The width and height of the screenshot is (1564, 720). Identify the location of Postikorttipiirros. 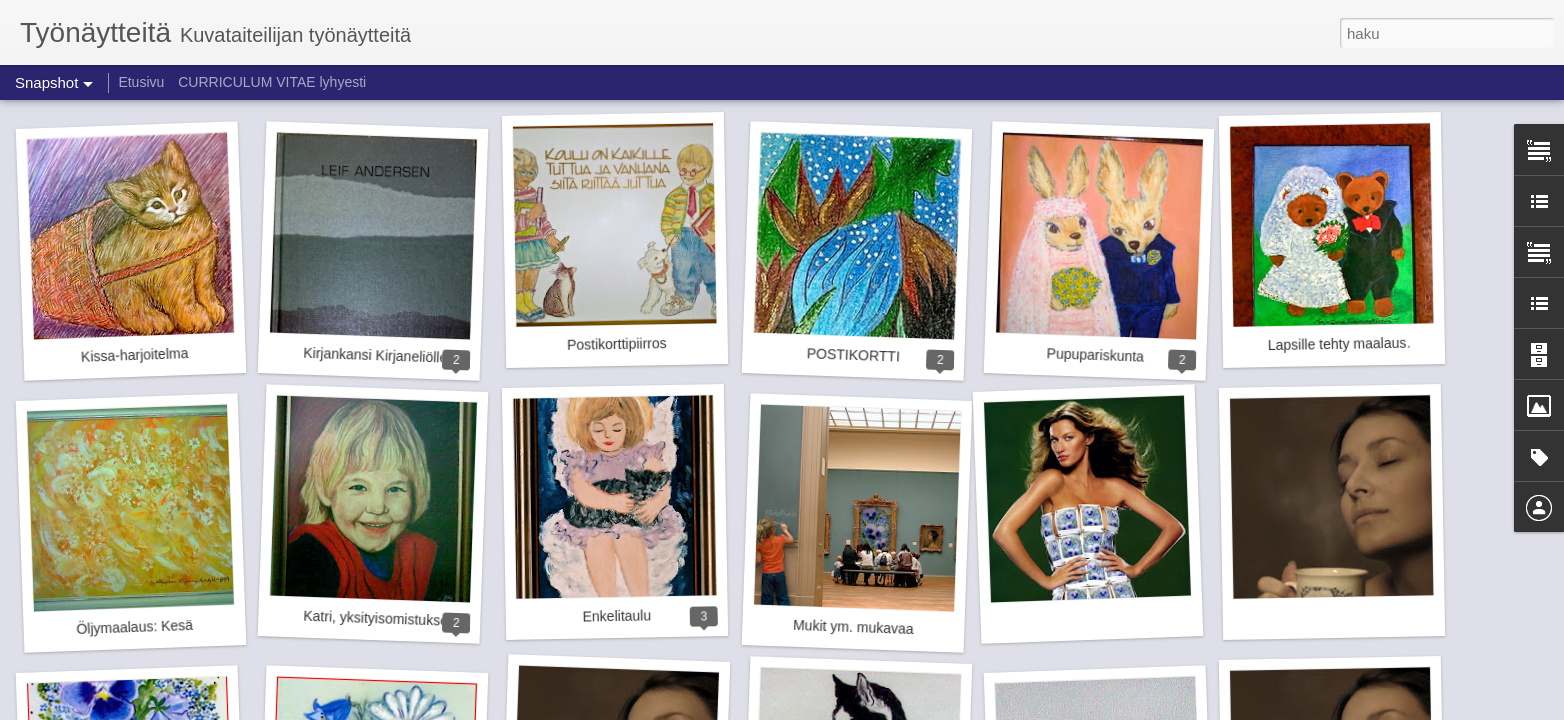
(617, 344).